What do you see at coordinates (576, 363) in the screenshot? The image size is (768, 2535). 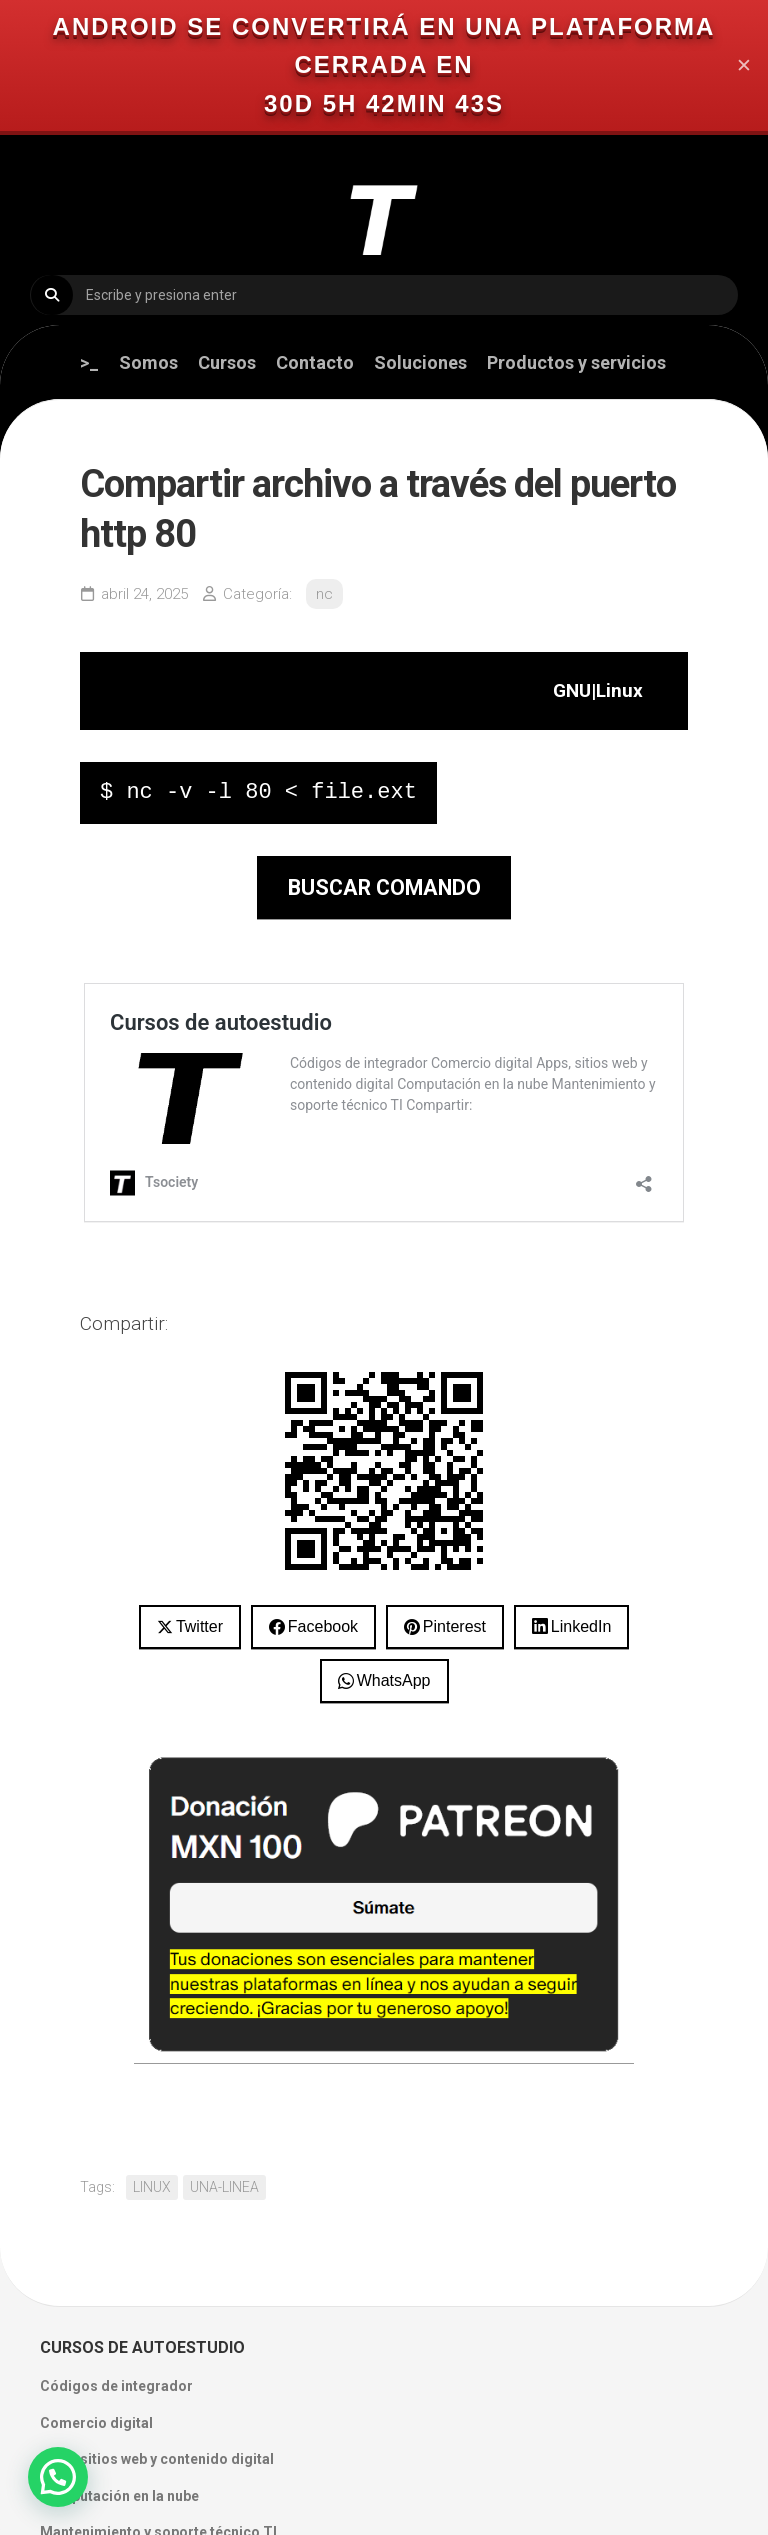 I see `Productos y servicios` at bounding box center [576, 363].